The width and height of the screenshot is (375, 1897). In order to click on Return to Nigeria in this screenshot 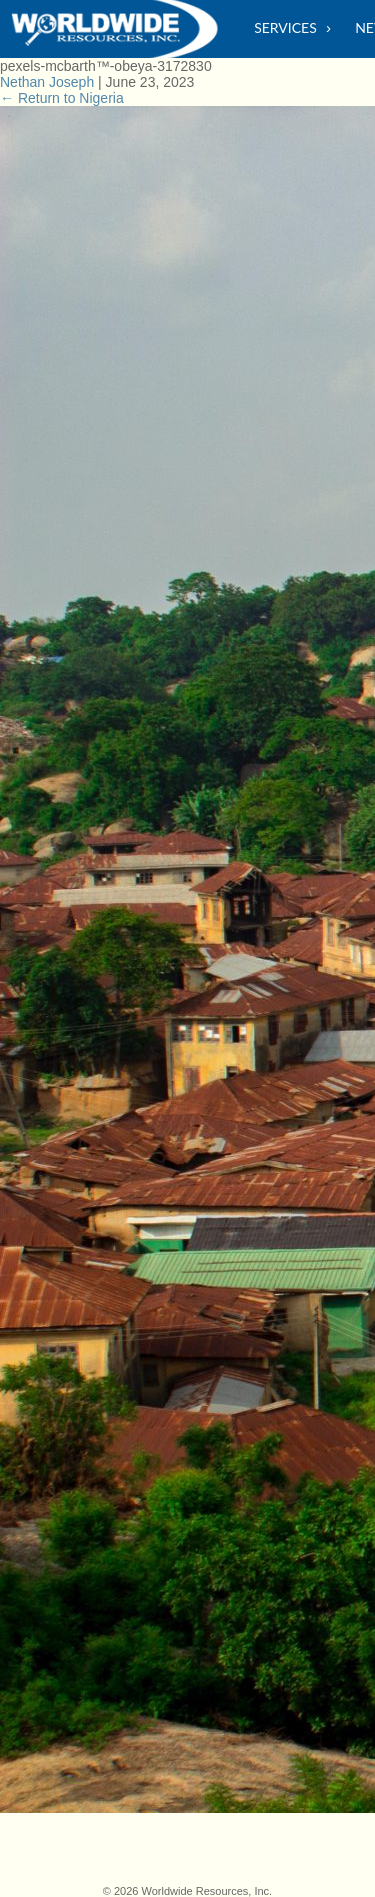, I will do `click(62, 98)`.